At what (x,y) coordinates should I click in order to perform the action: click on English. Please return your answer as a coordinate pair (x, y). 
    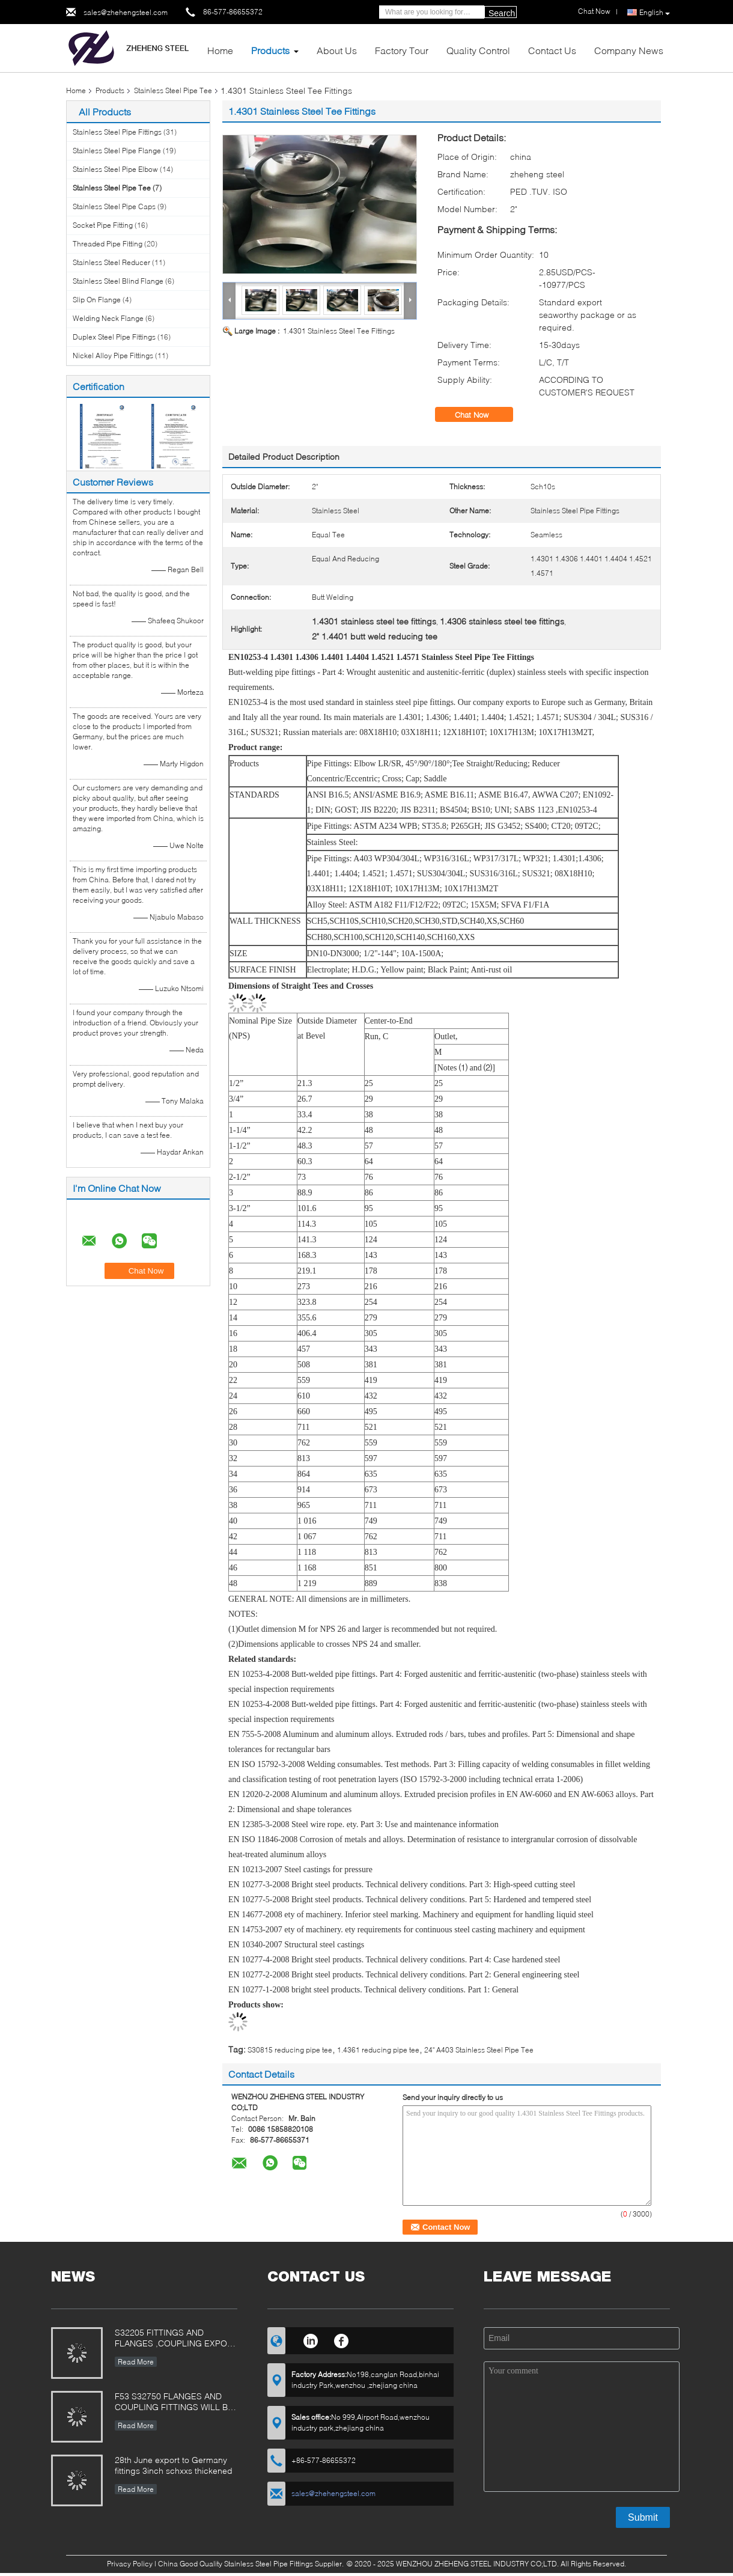
    Looking at the image, I should click on (654, 12).